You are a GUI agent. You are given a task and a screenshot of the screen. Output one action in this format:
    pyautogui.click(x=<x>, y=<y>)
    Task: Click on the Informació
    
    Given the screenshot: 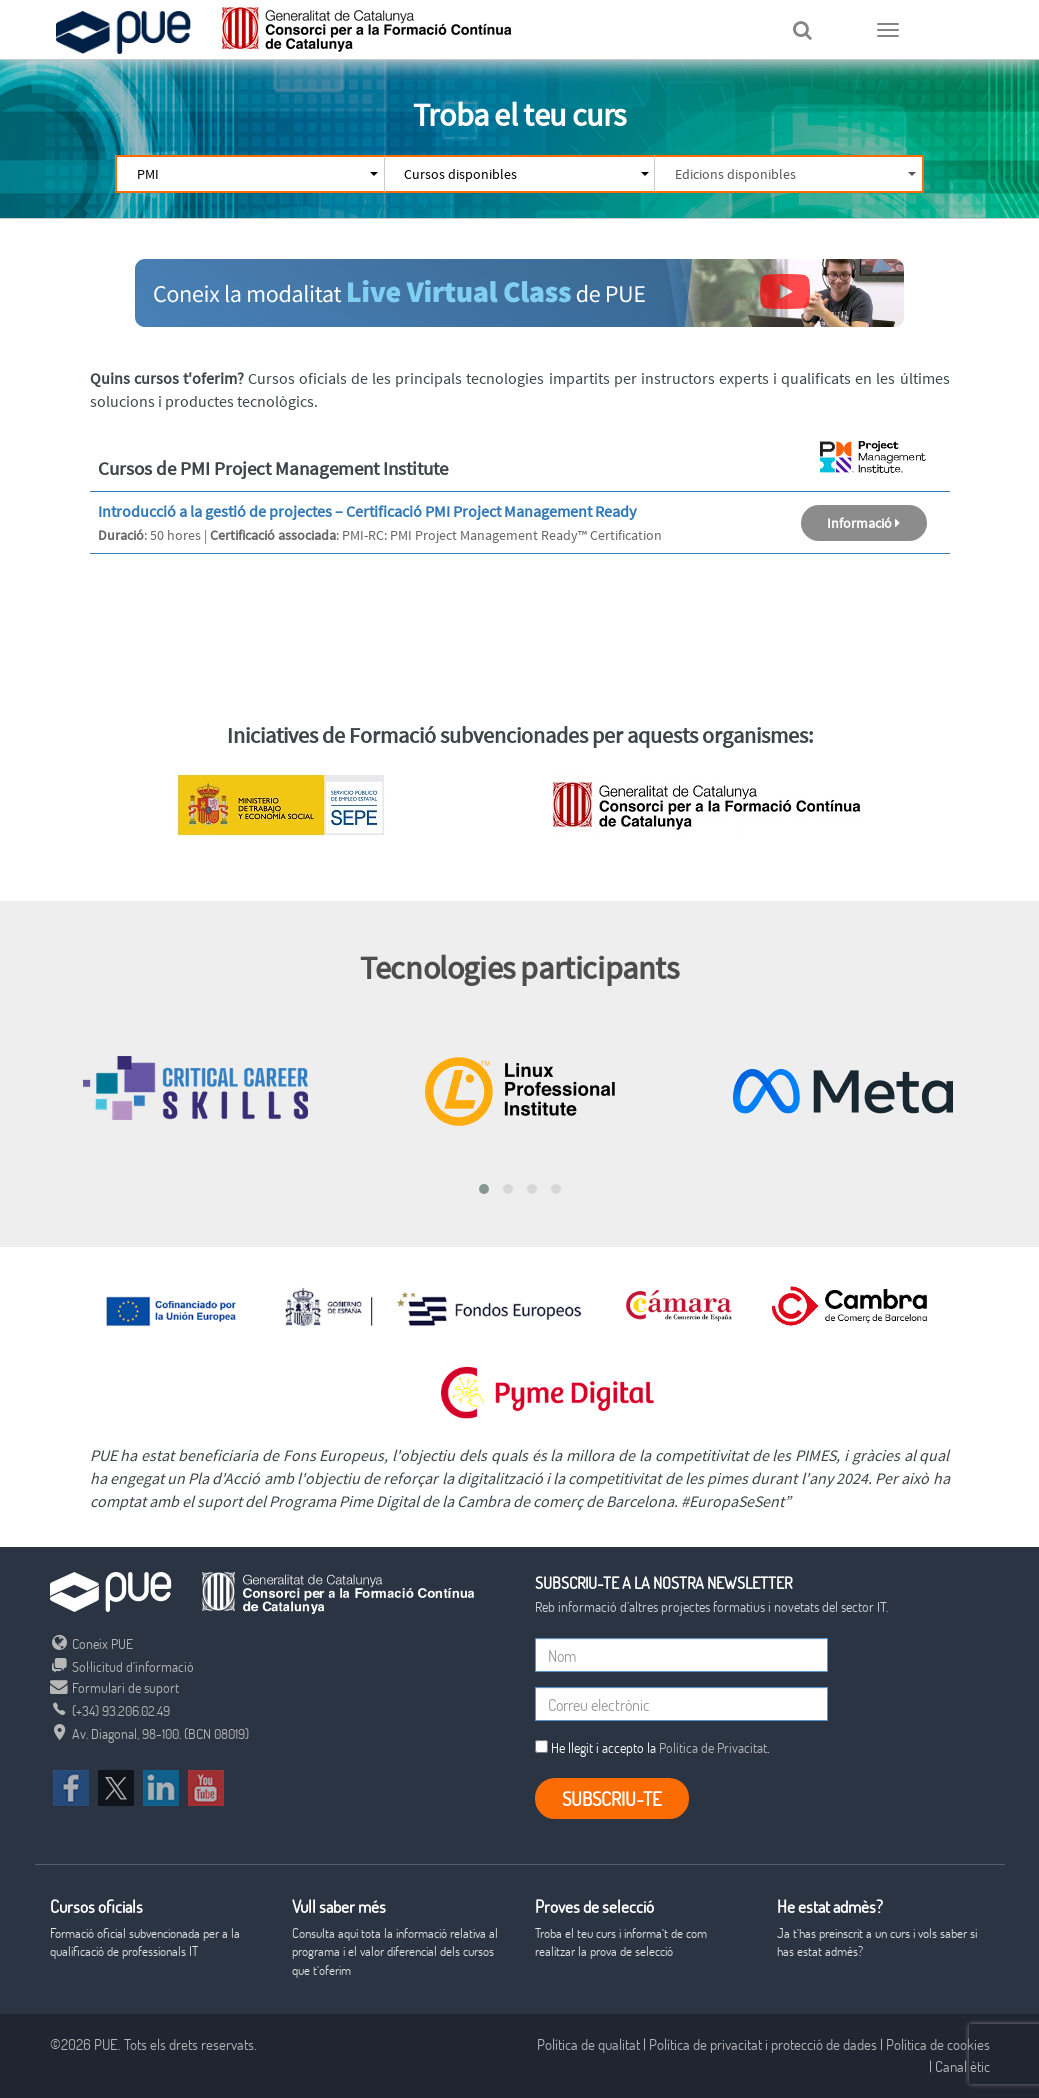 What is the action you would take?
    pyautogui.click(x=863, y=523)
    